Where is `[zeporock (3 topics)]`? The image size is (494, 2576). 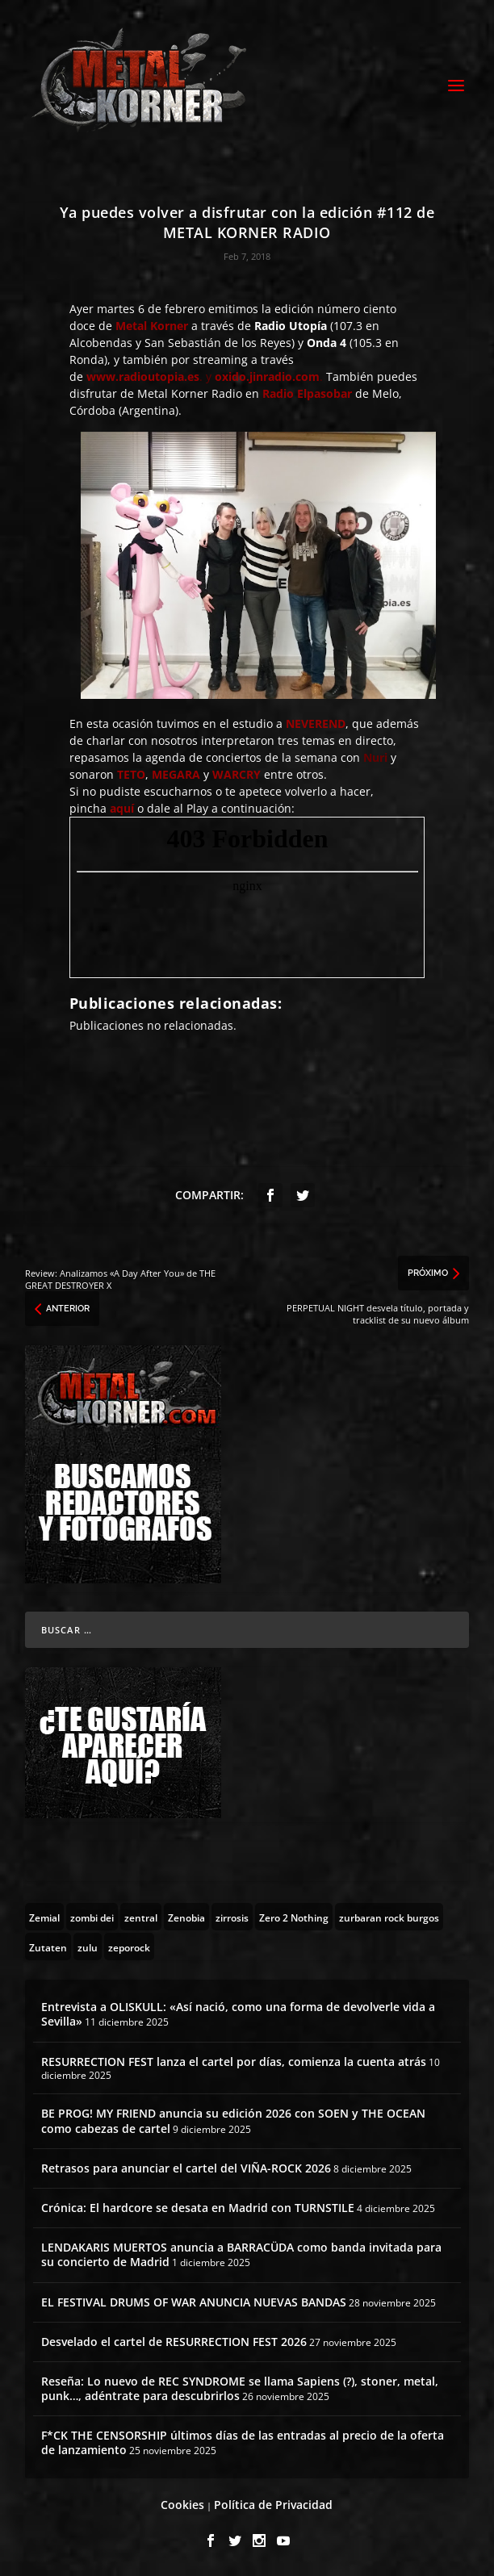
[zeporock (3 topics)] is located at coordinates (129, 1946).